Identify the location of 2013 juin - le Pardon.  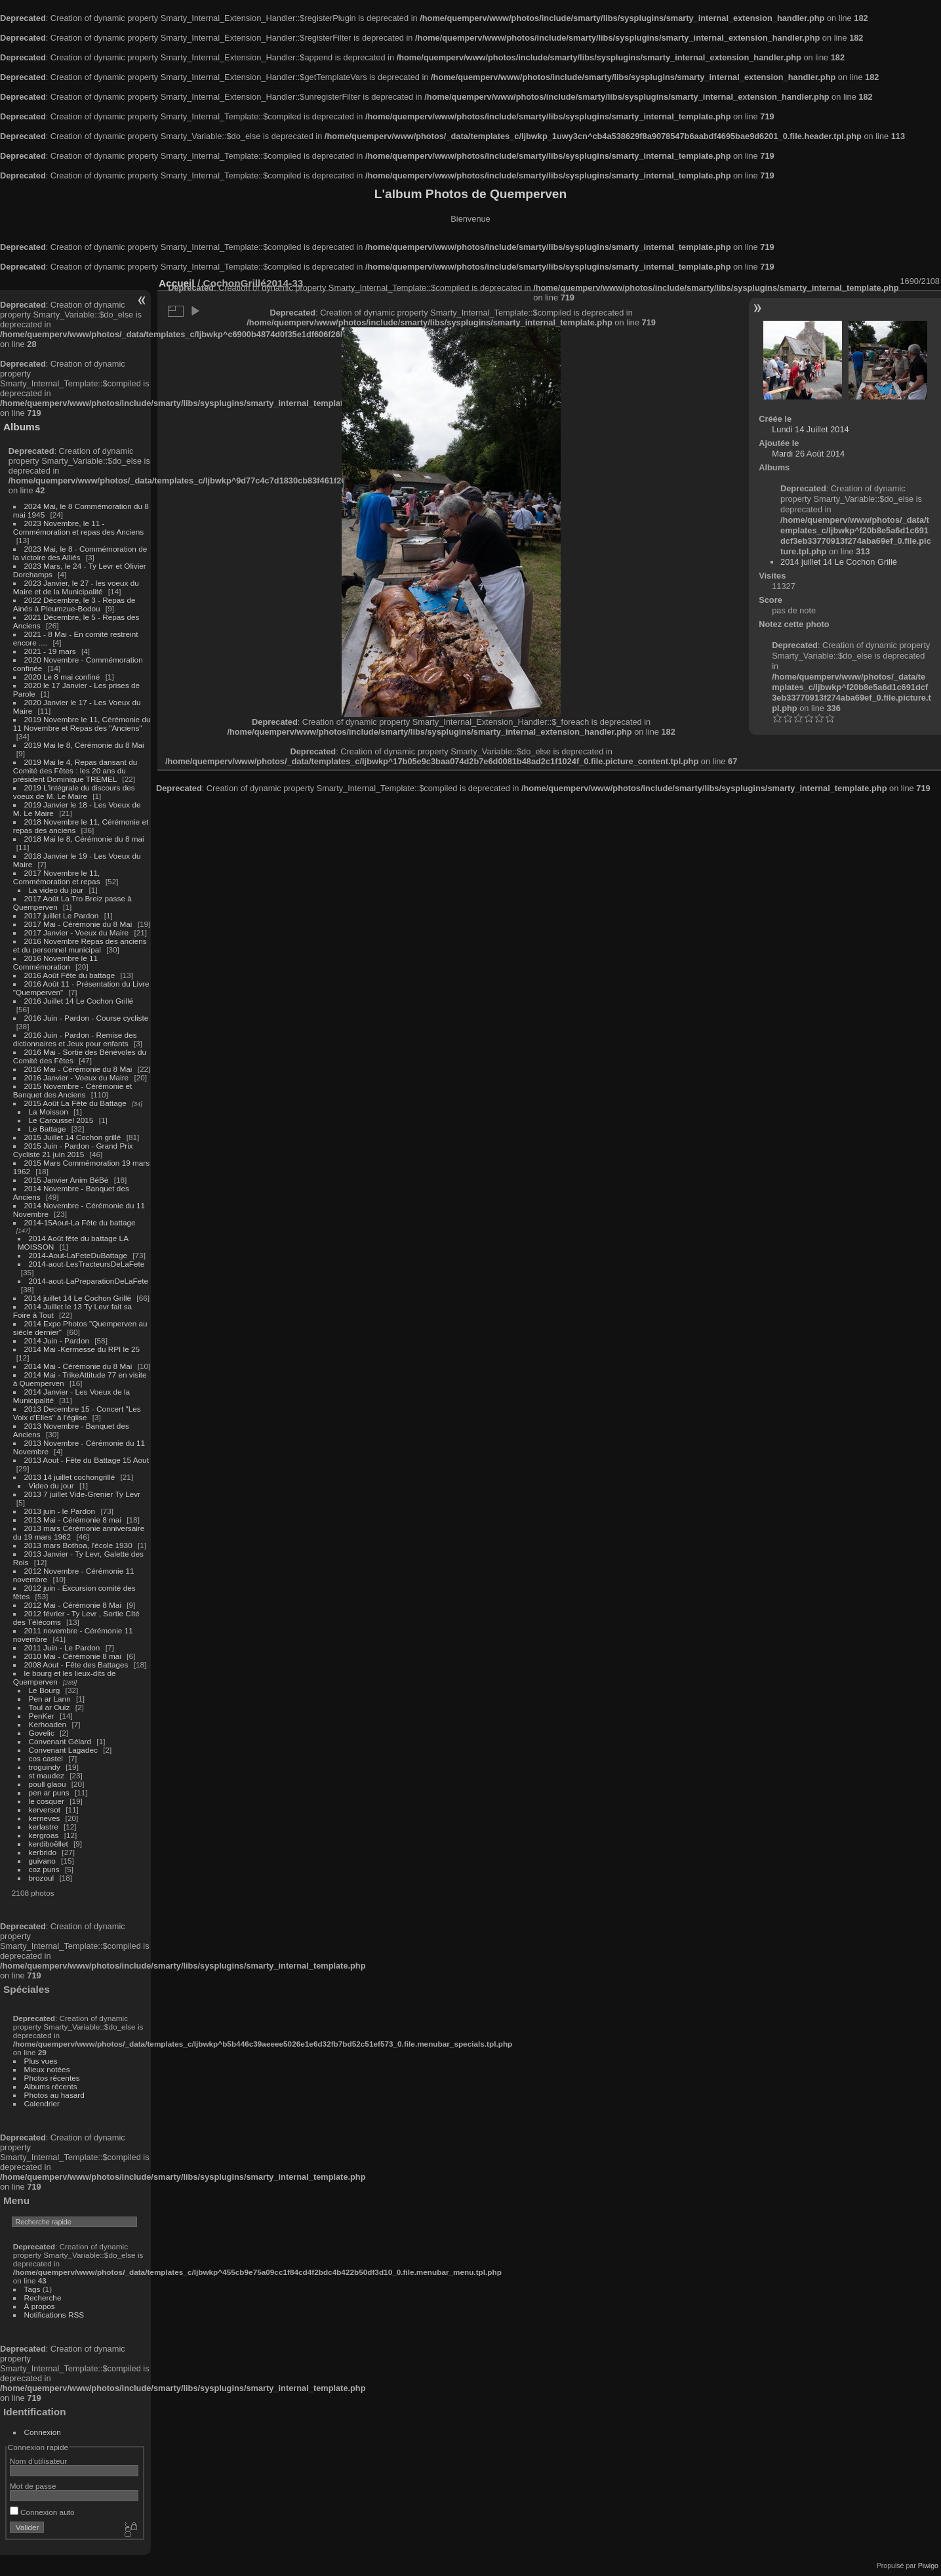
(60, 1511).